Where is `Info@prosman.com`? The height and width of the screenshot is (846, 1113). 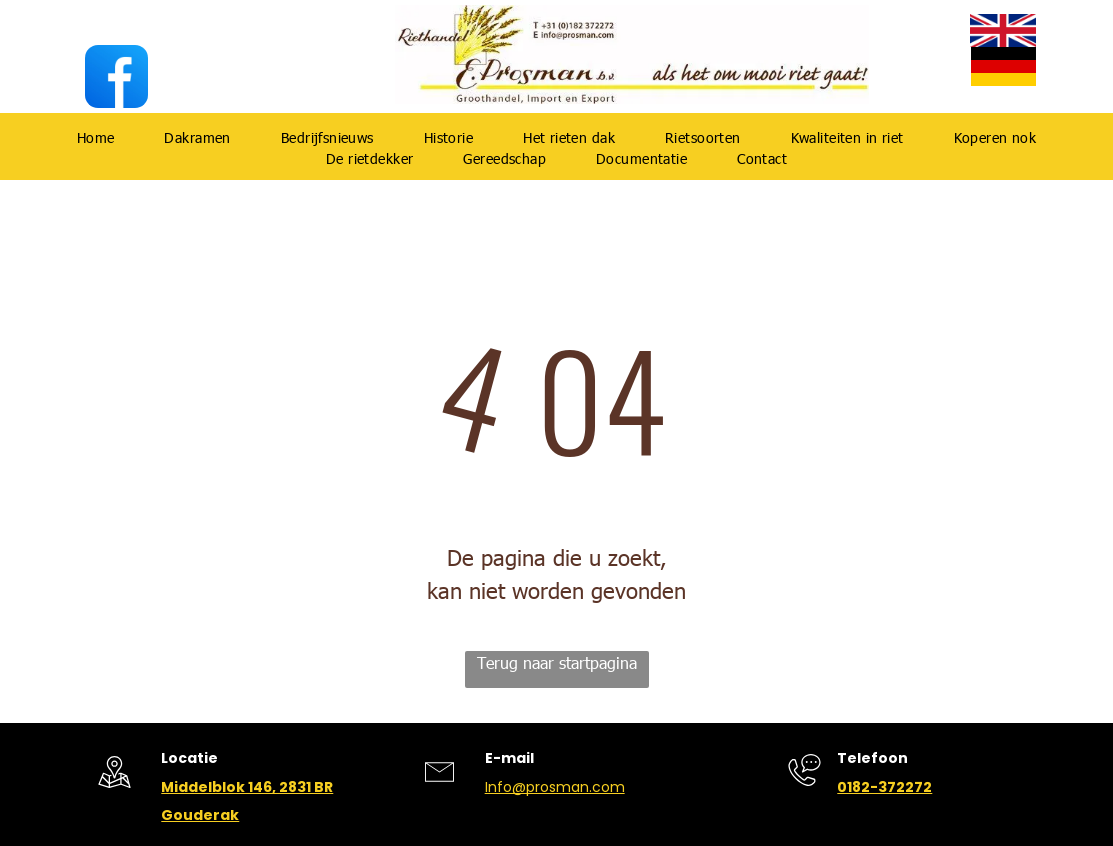
Info@prosman.com is located at coordinates (555, 787).